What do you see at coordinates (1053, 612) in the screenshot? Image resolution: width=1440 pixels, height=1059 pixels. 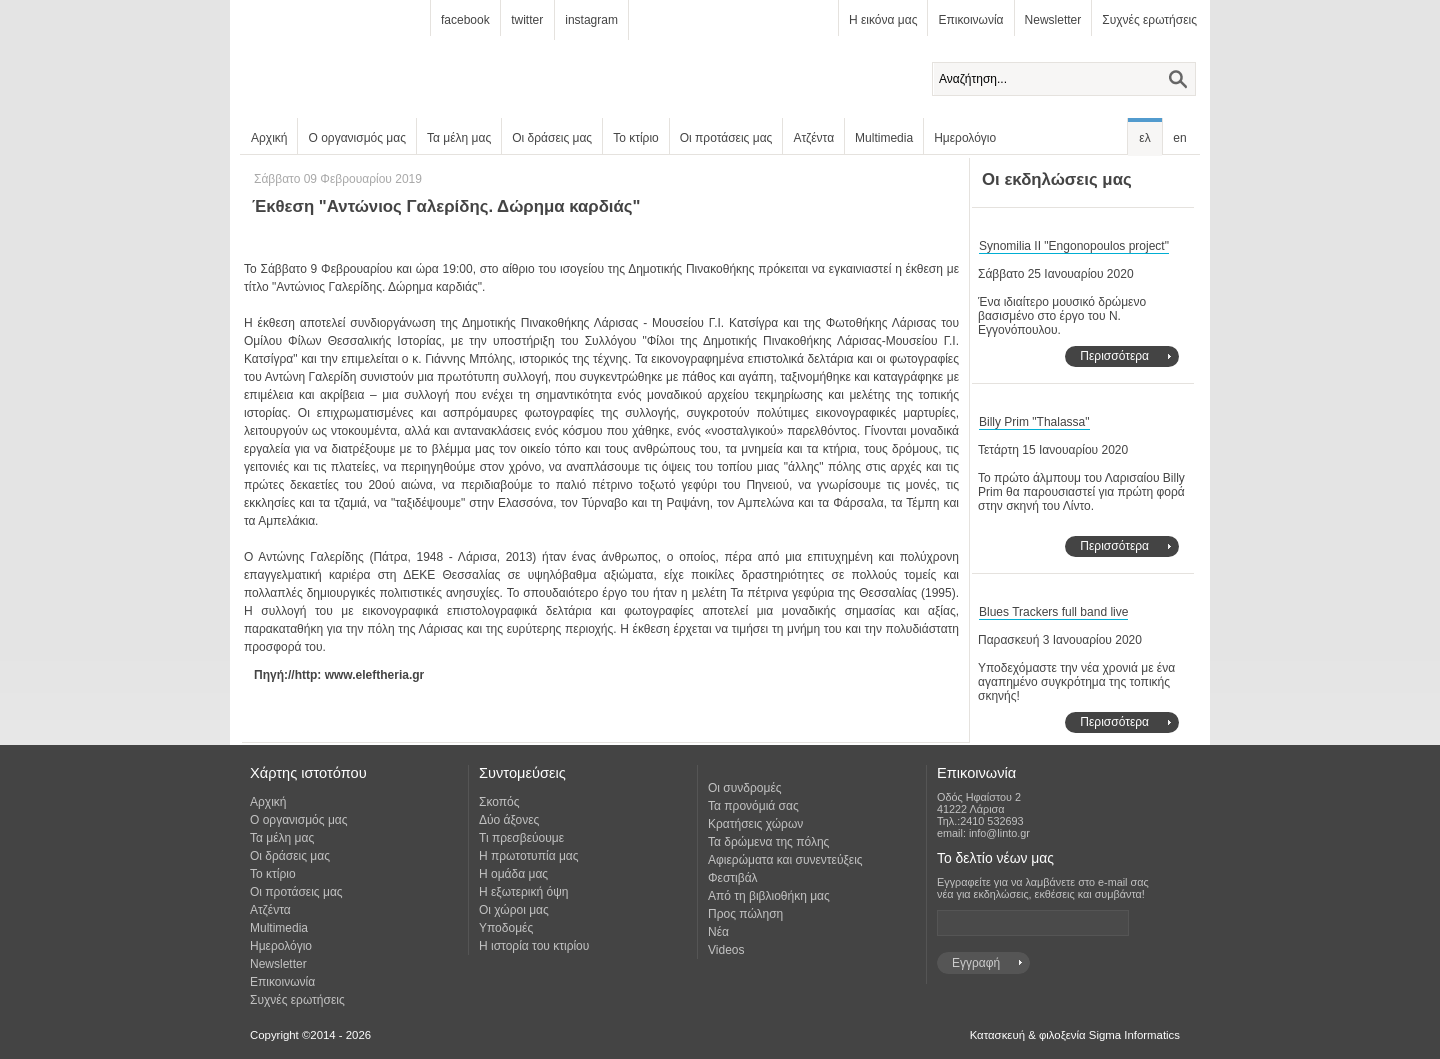 I see `Blues Trackers full band live` at bounding box center [1053, 612].